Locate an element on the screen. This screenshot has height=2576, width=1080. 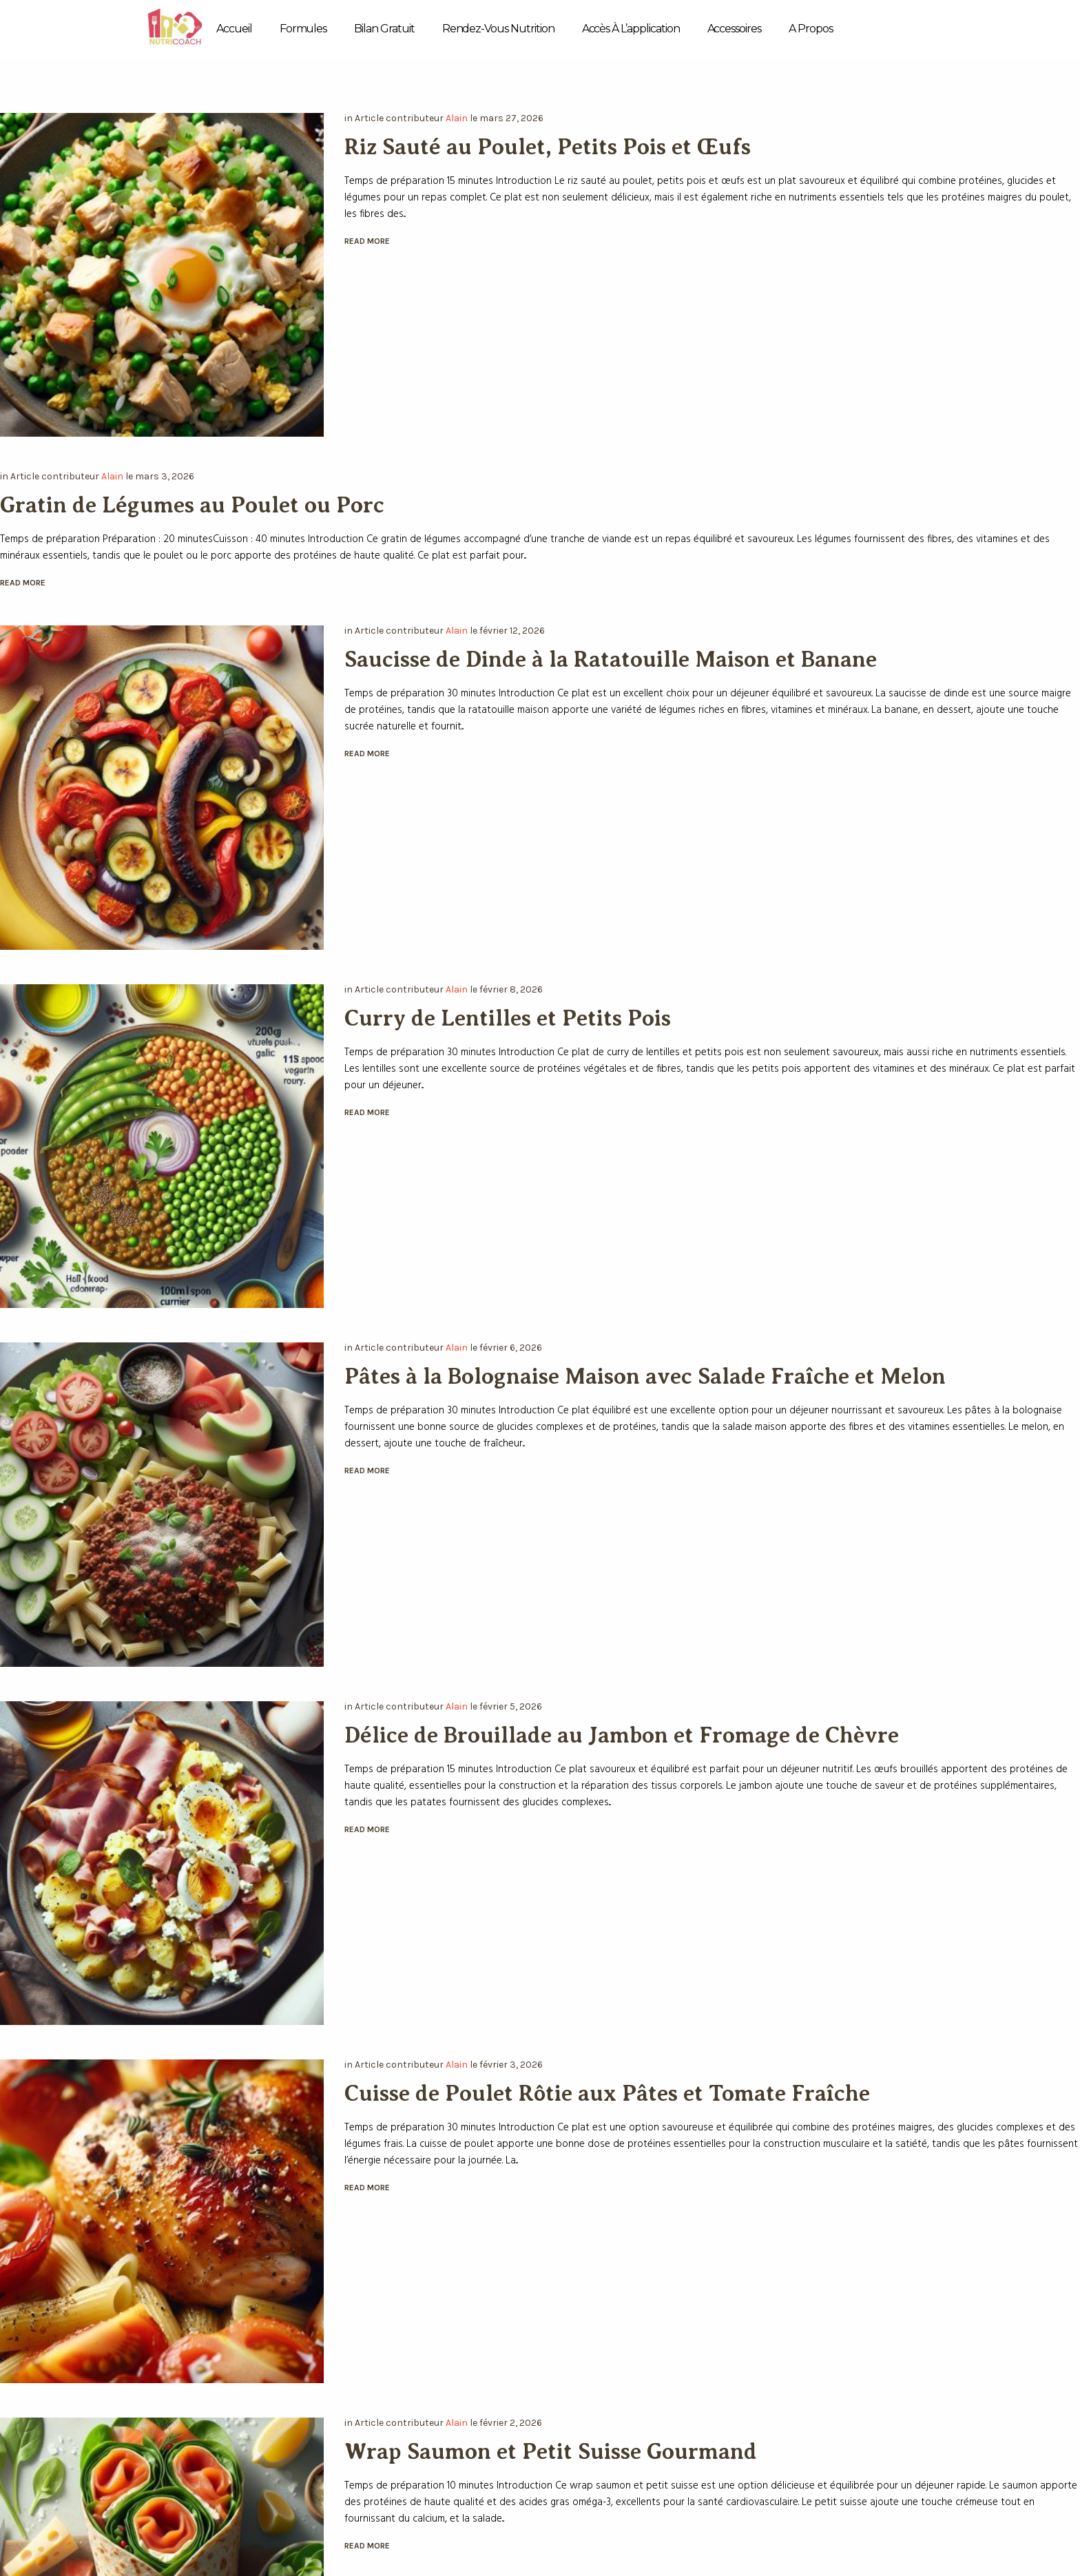
Bilan Gratuit is located at coordinates (384, 28).